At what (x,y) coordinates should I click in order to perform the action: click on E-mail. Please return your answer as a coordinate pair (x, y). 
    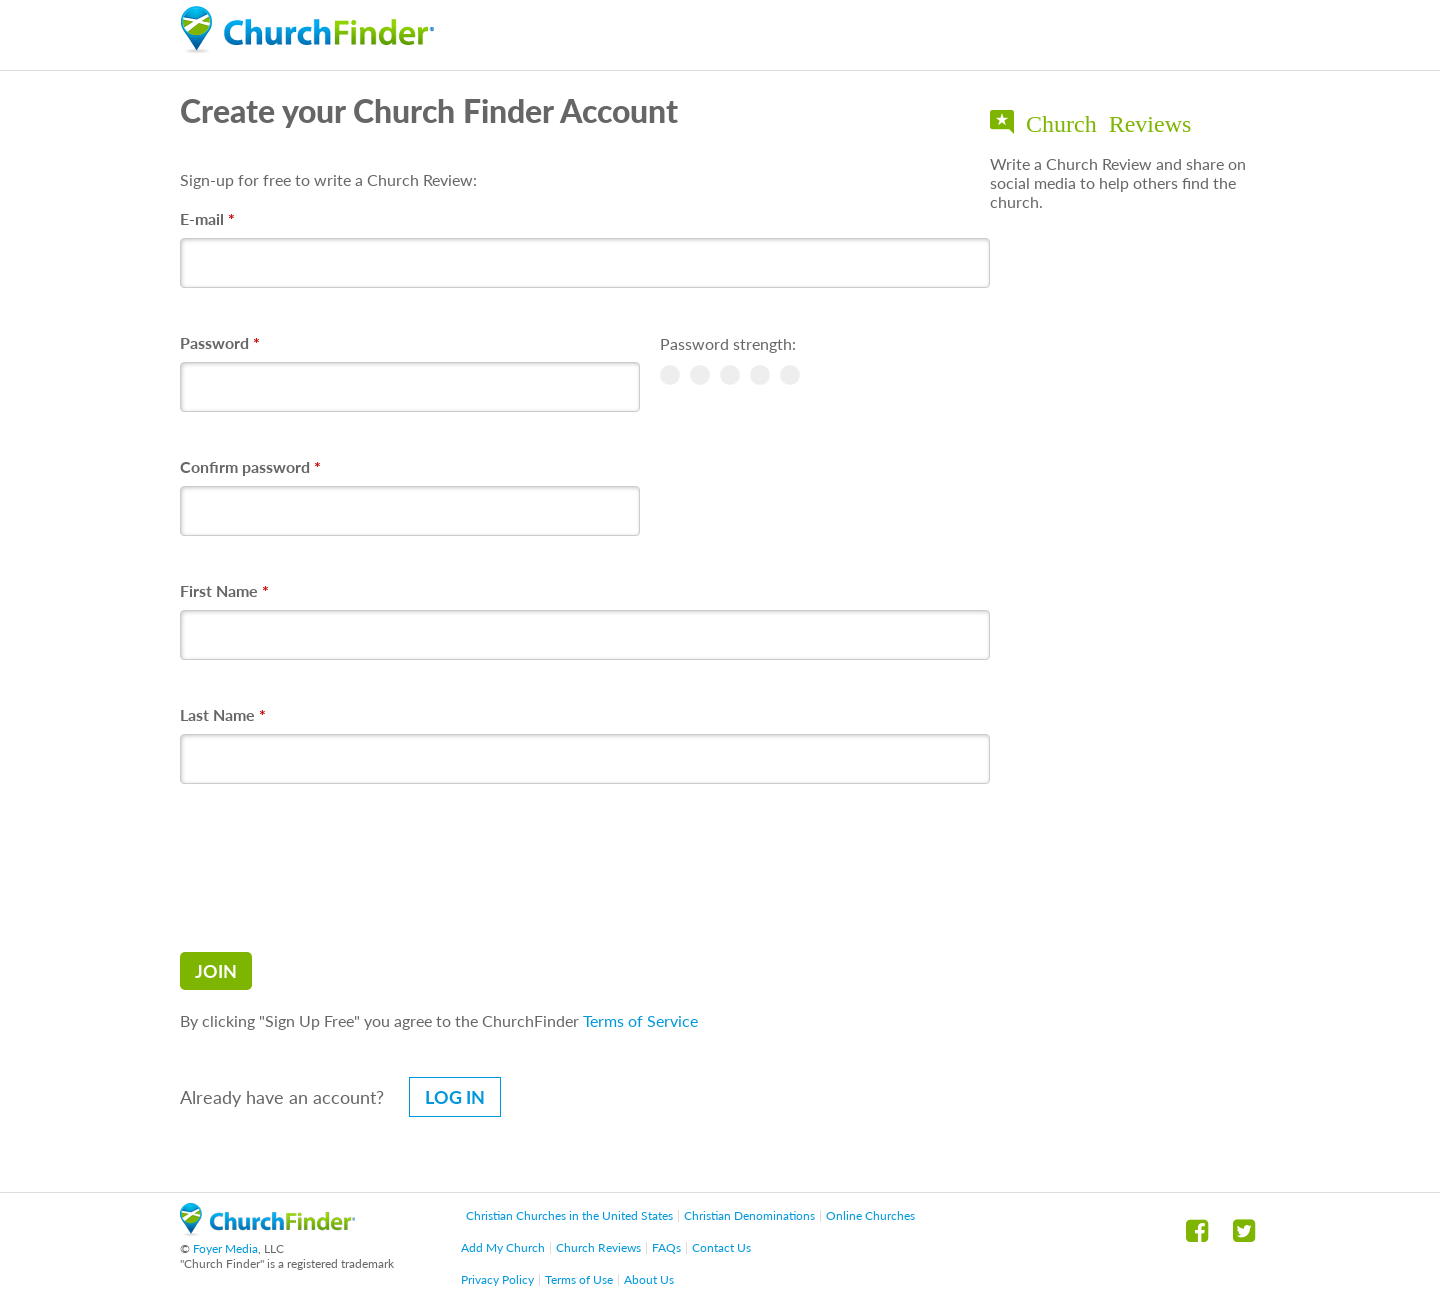
    Looking at the image, I should click on (207, 218).